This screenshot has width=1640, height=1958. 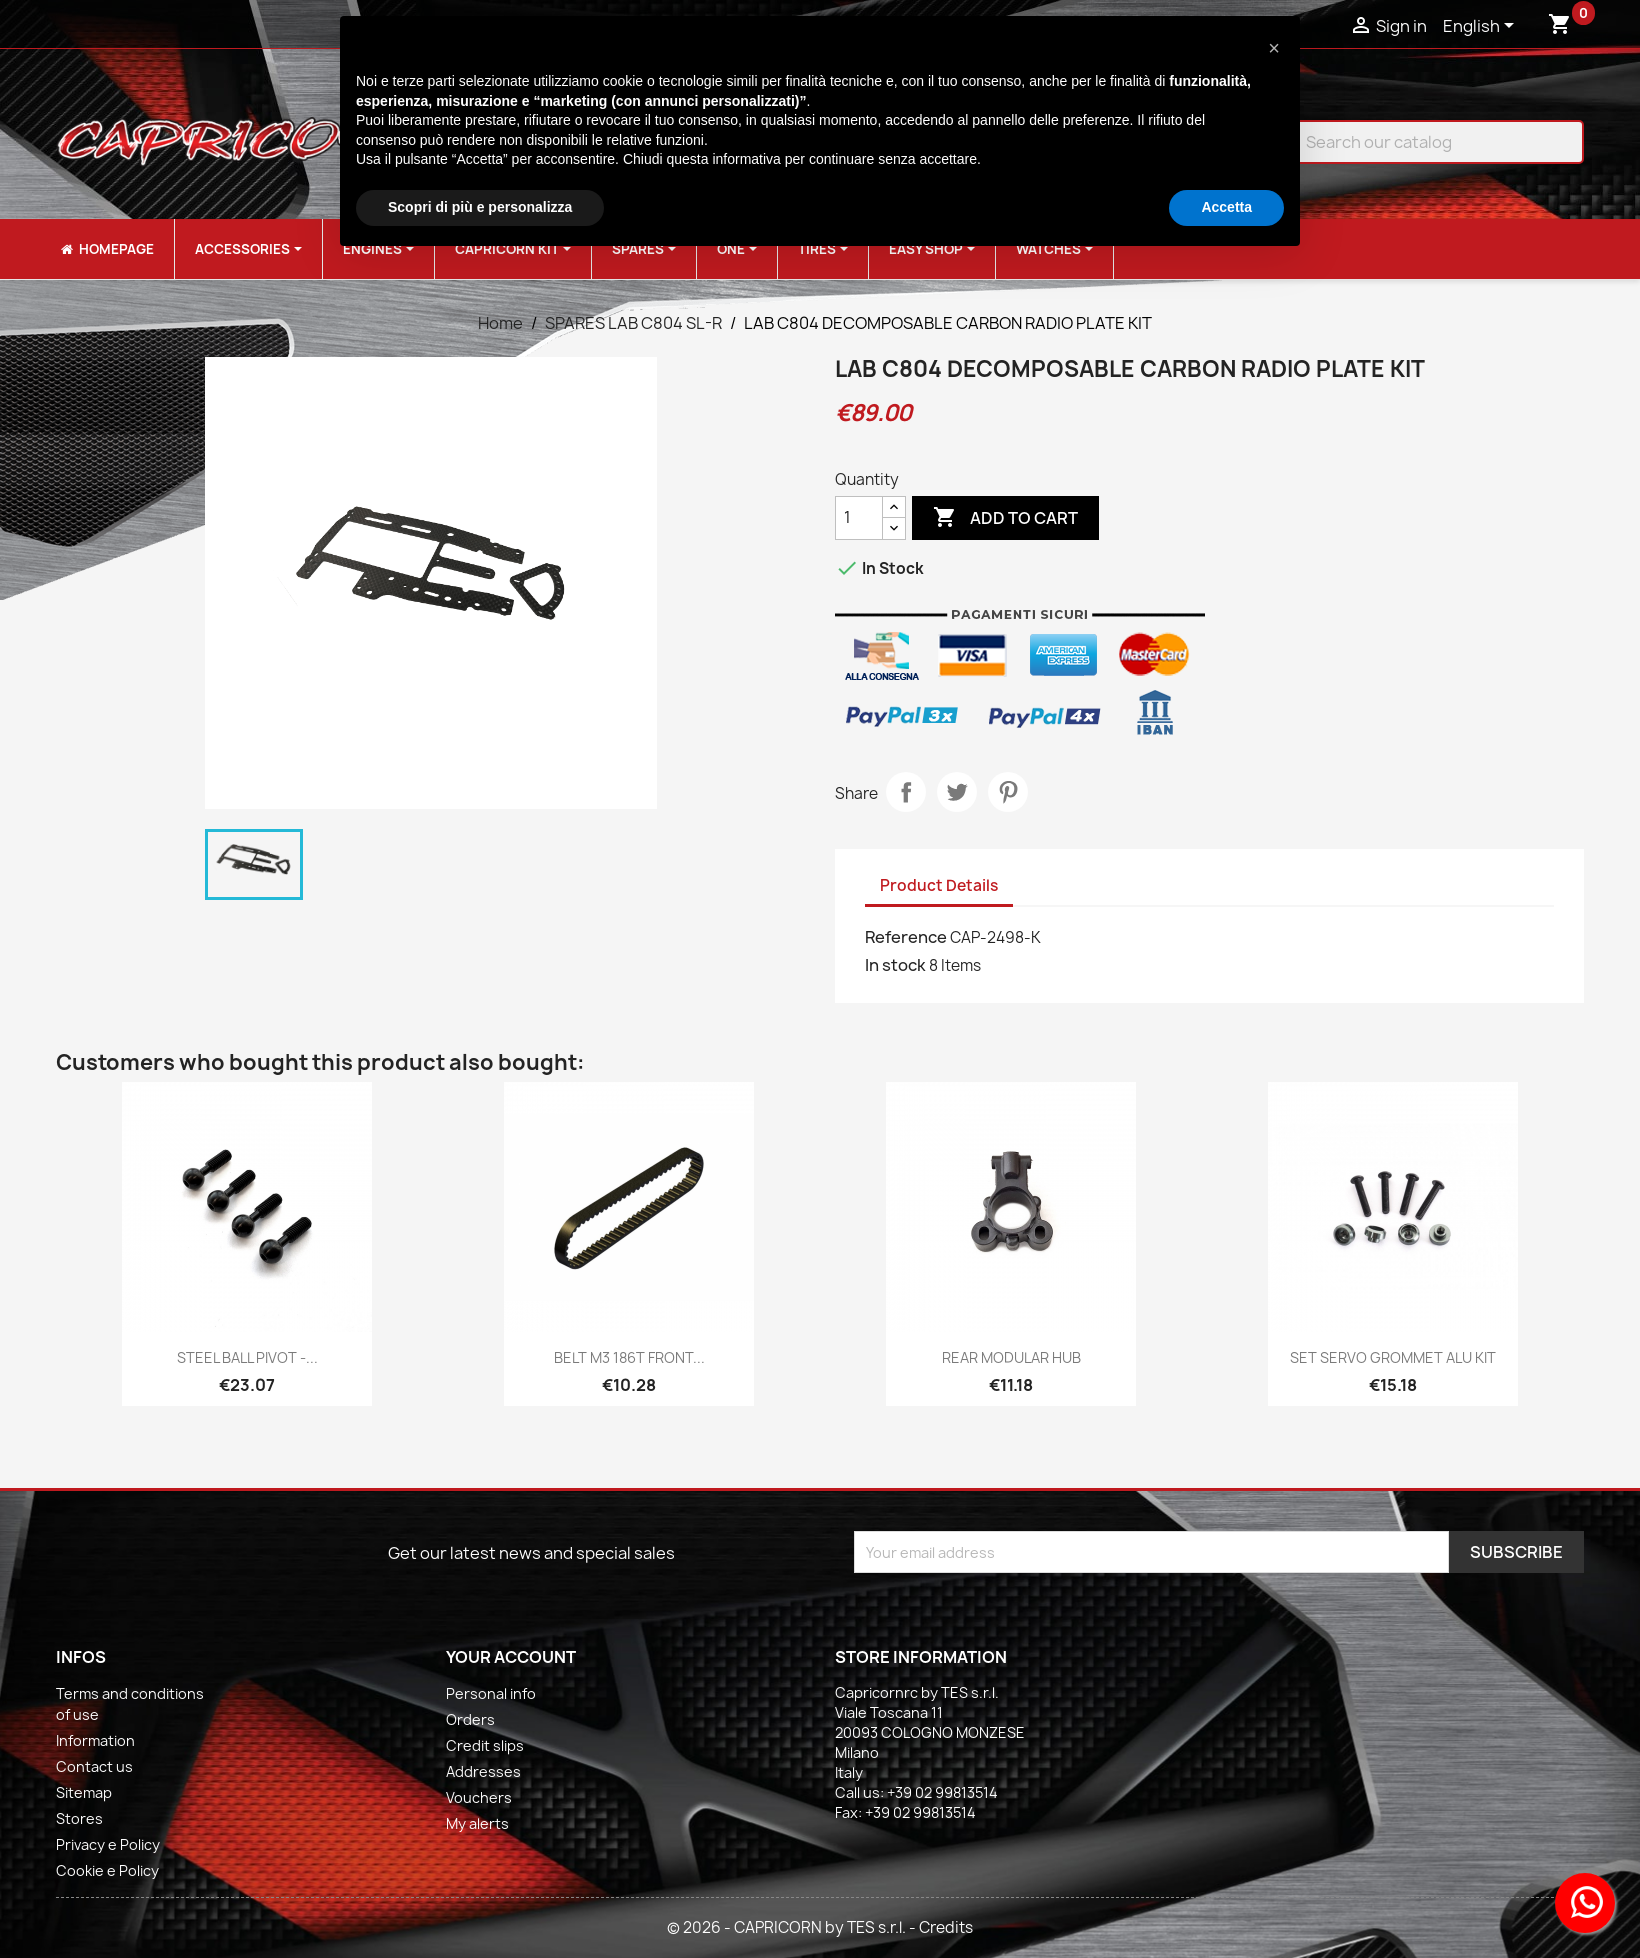 What do you see at coordinates (1011, 1357) in the screenshot?
I see `REAR MODULAR HUB` at bounding box center [1011, 1357].